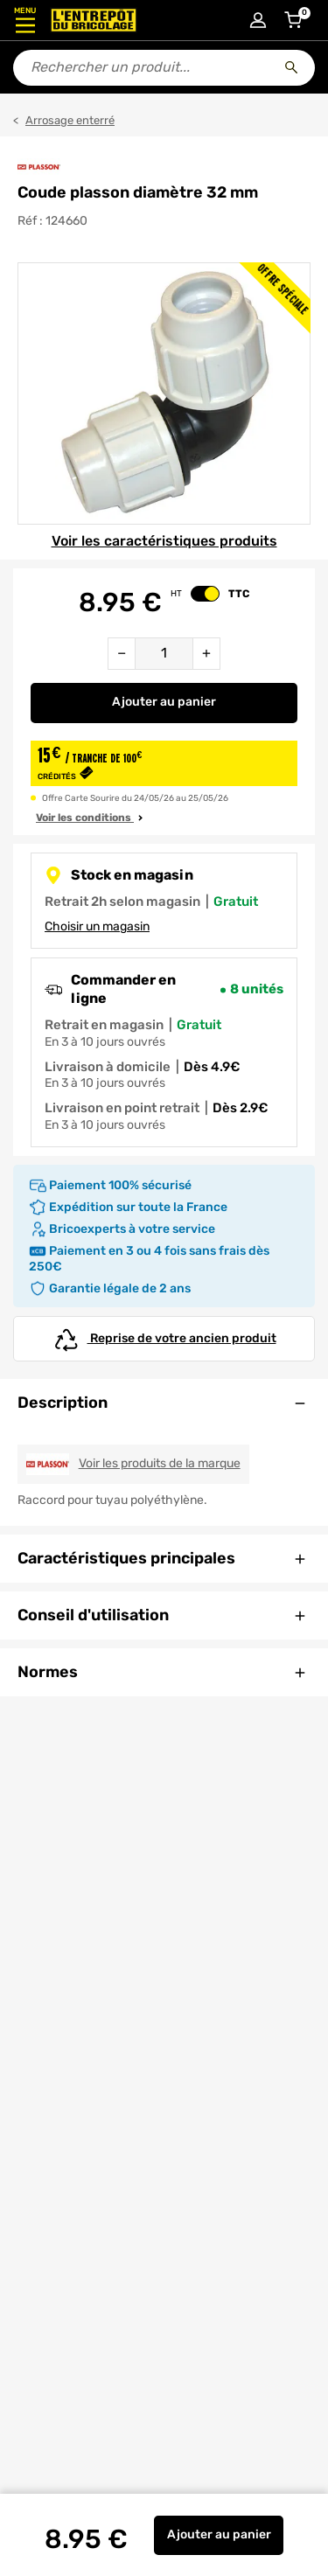 This screenshot has width=328, height=2576. I want to click on Voir les caractéristiques produits, so click(164, 541).